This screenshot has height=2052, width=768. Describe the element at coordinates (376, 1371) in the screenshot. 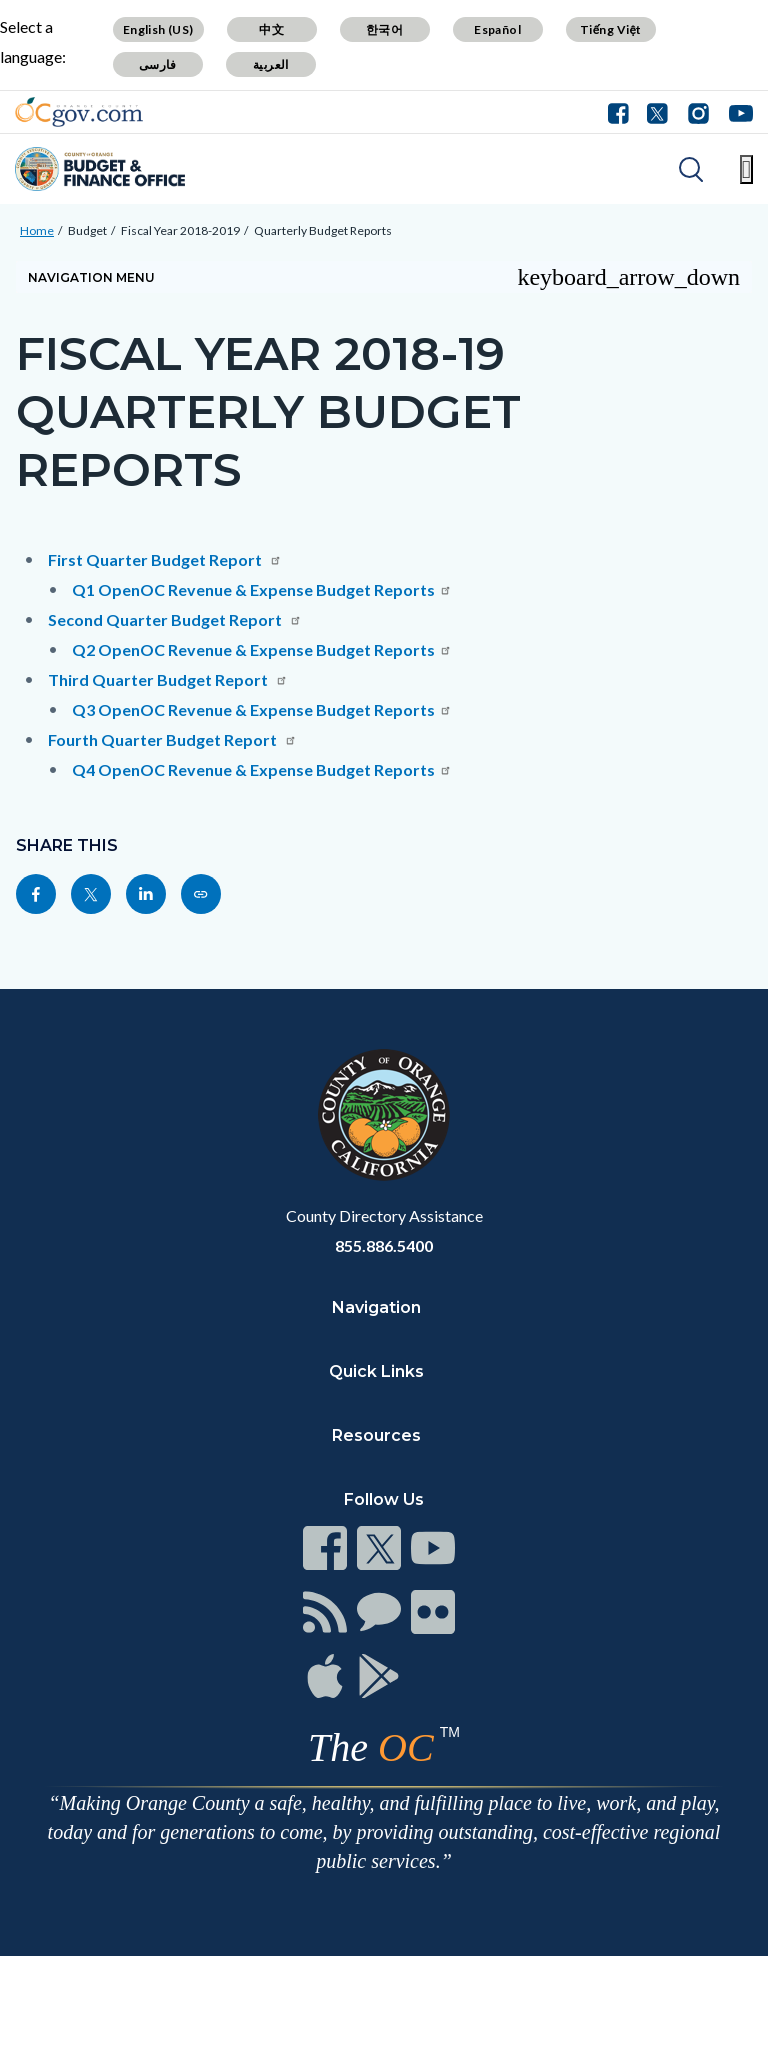

I see `Quick Links` at that location.